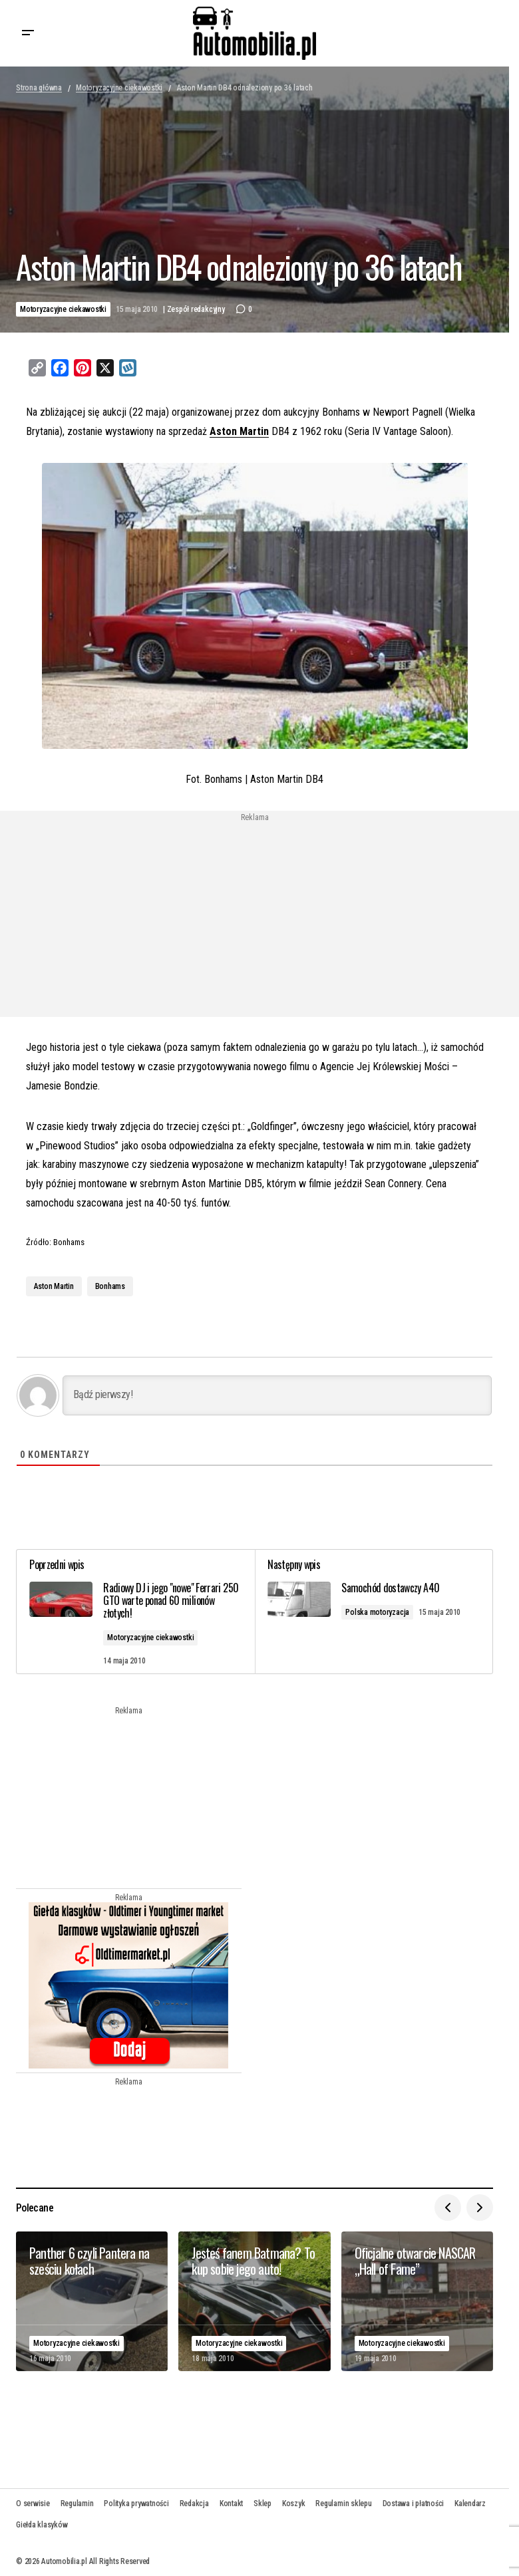  Describe the element at coordinates (231, 2502) in the screenshot. I see `Kontakt` at that location.